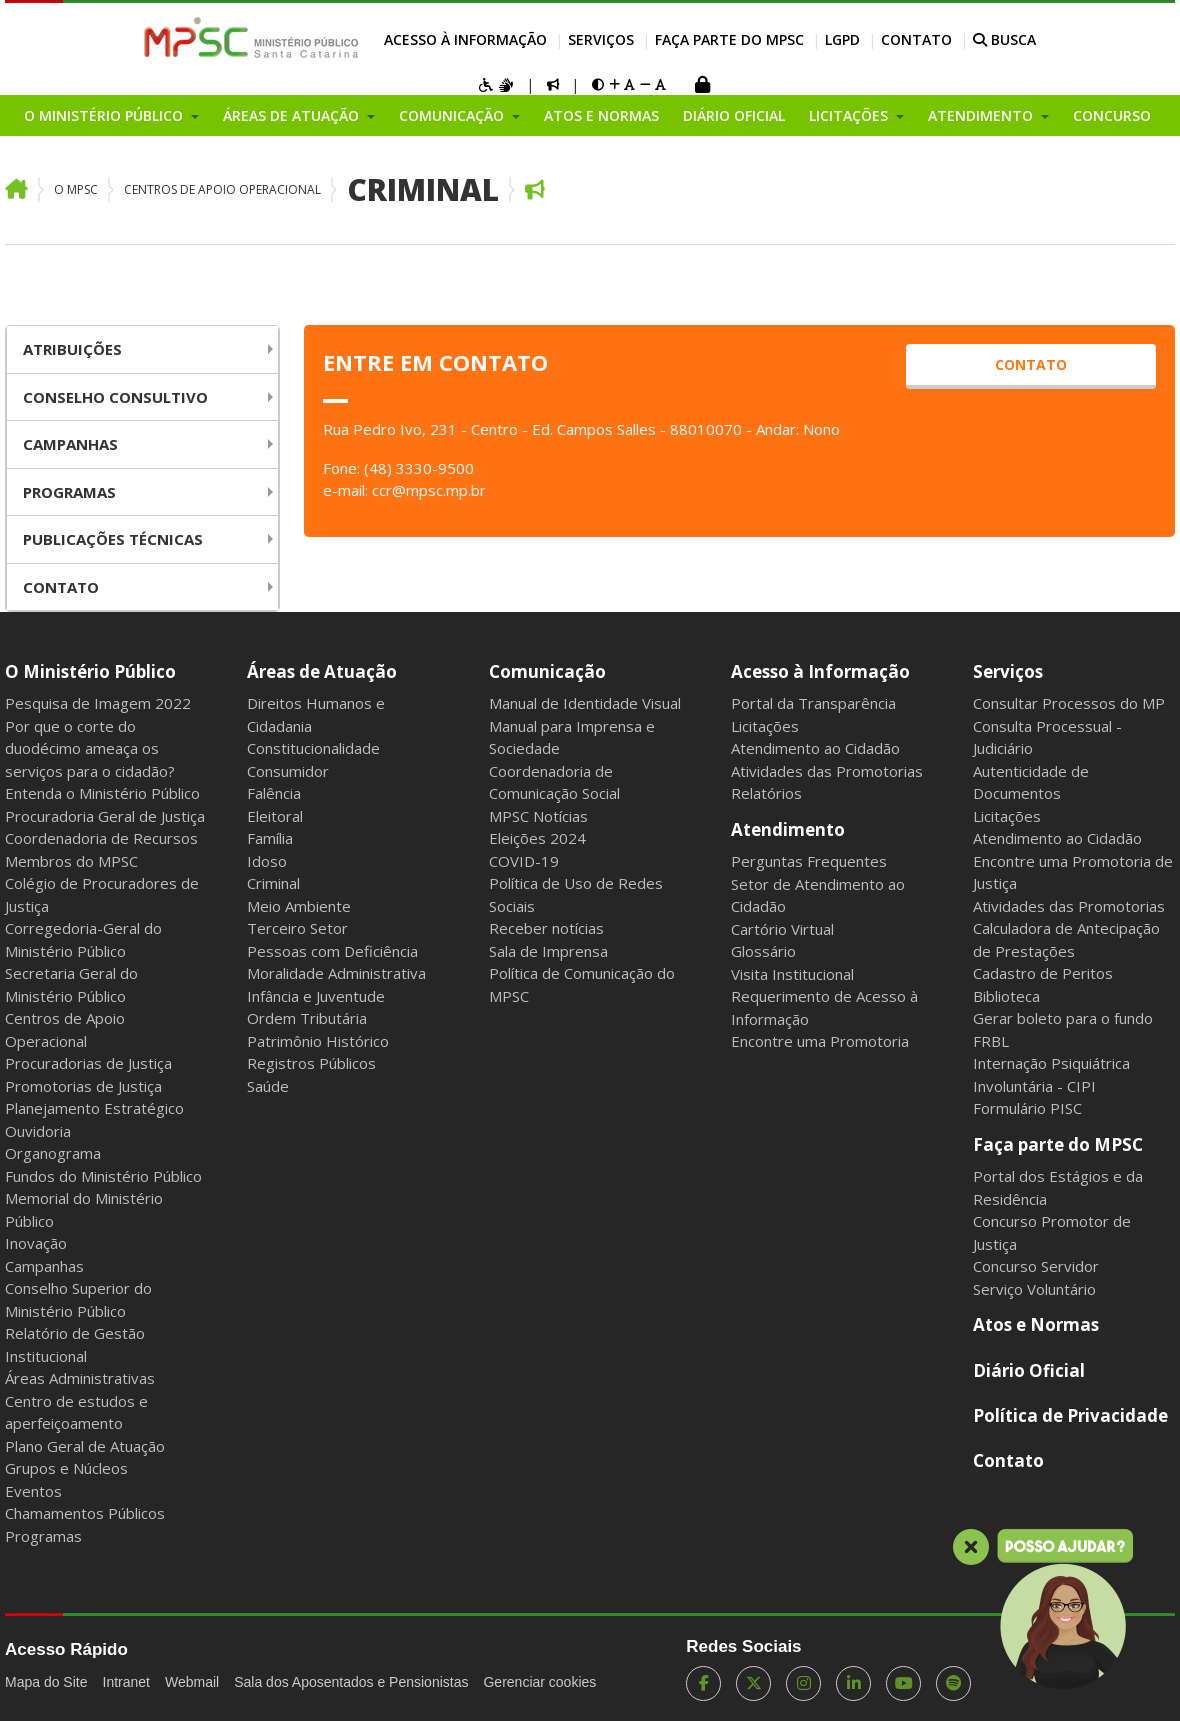 The height and width of the screenshot is (1721, 1180). Describe the element at coordinates (729, 39) in the screenshot. I see `Faça parte do MPSC` at that location.